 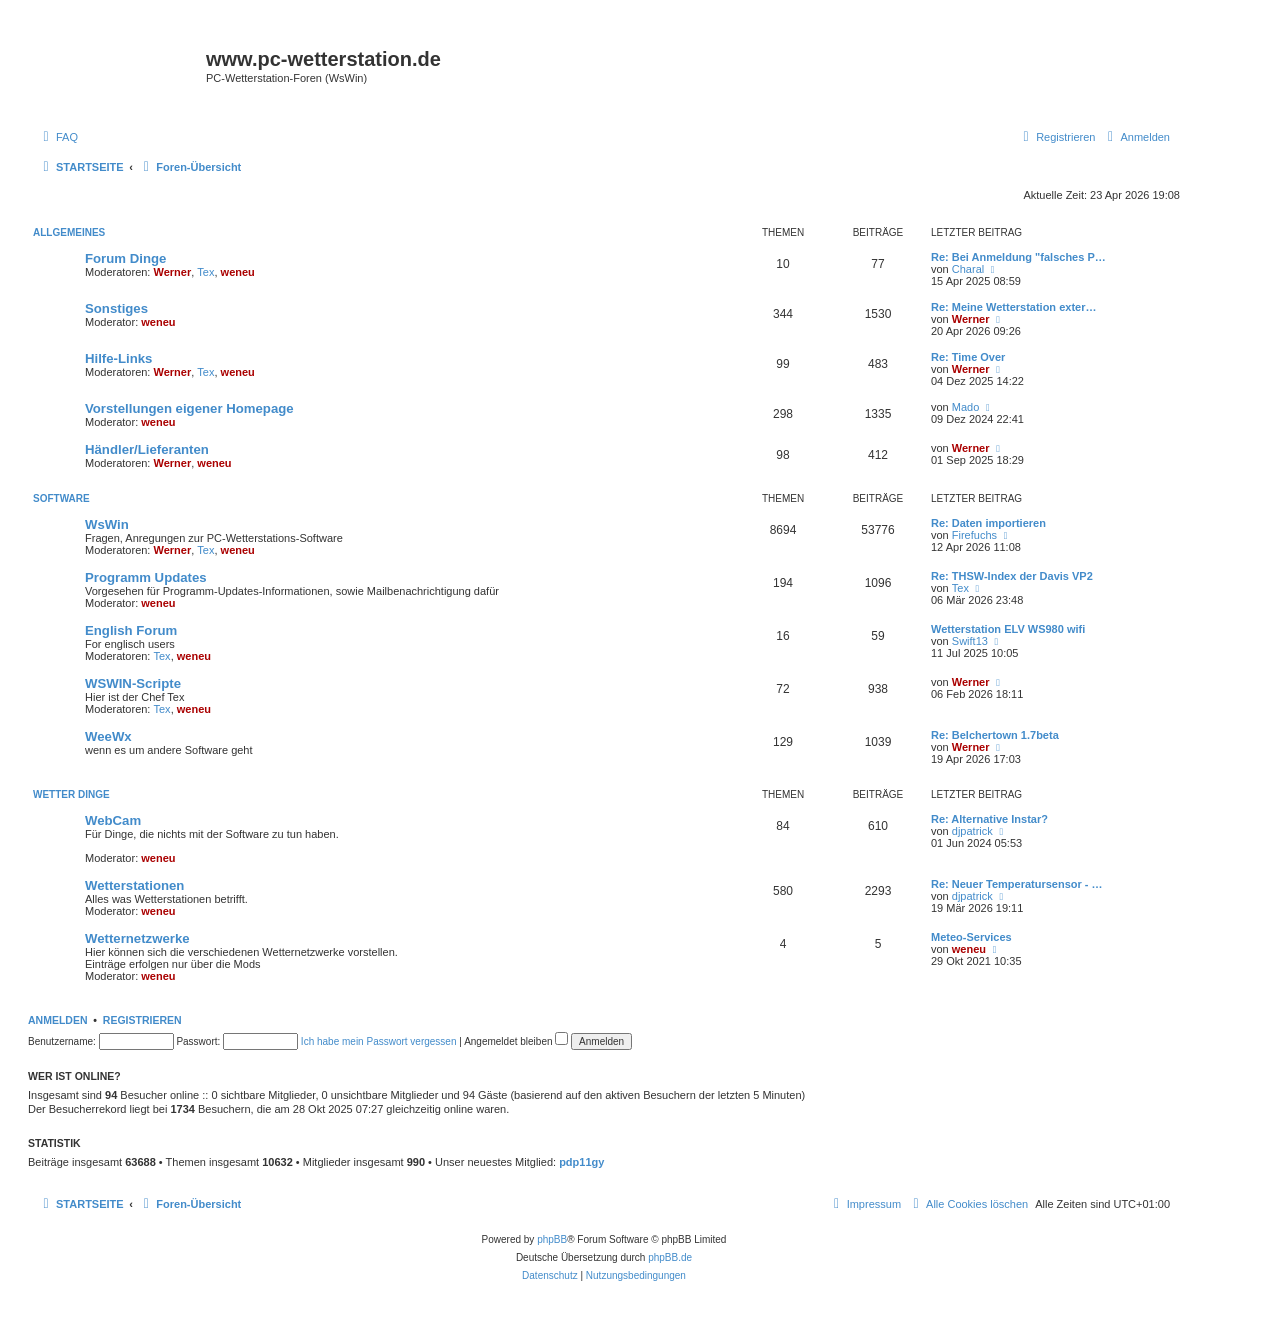 What do you see at coordinates (147, 449) in the screenshot?
I see `Händler/Lieferanten` at bounding box center [147, 449].